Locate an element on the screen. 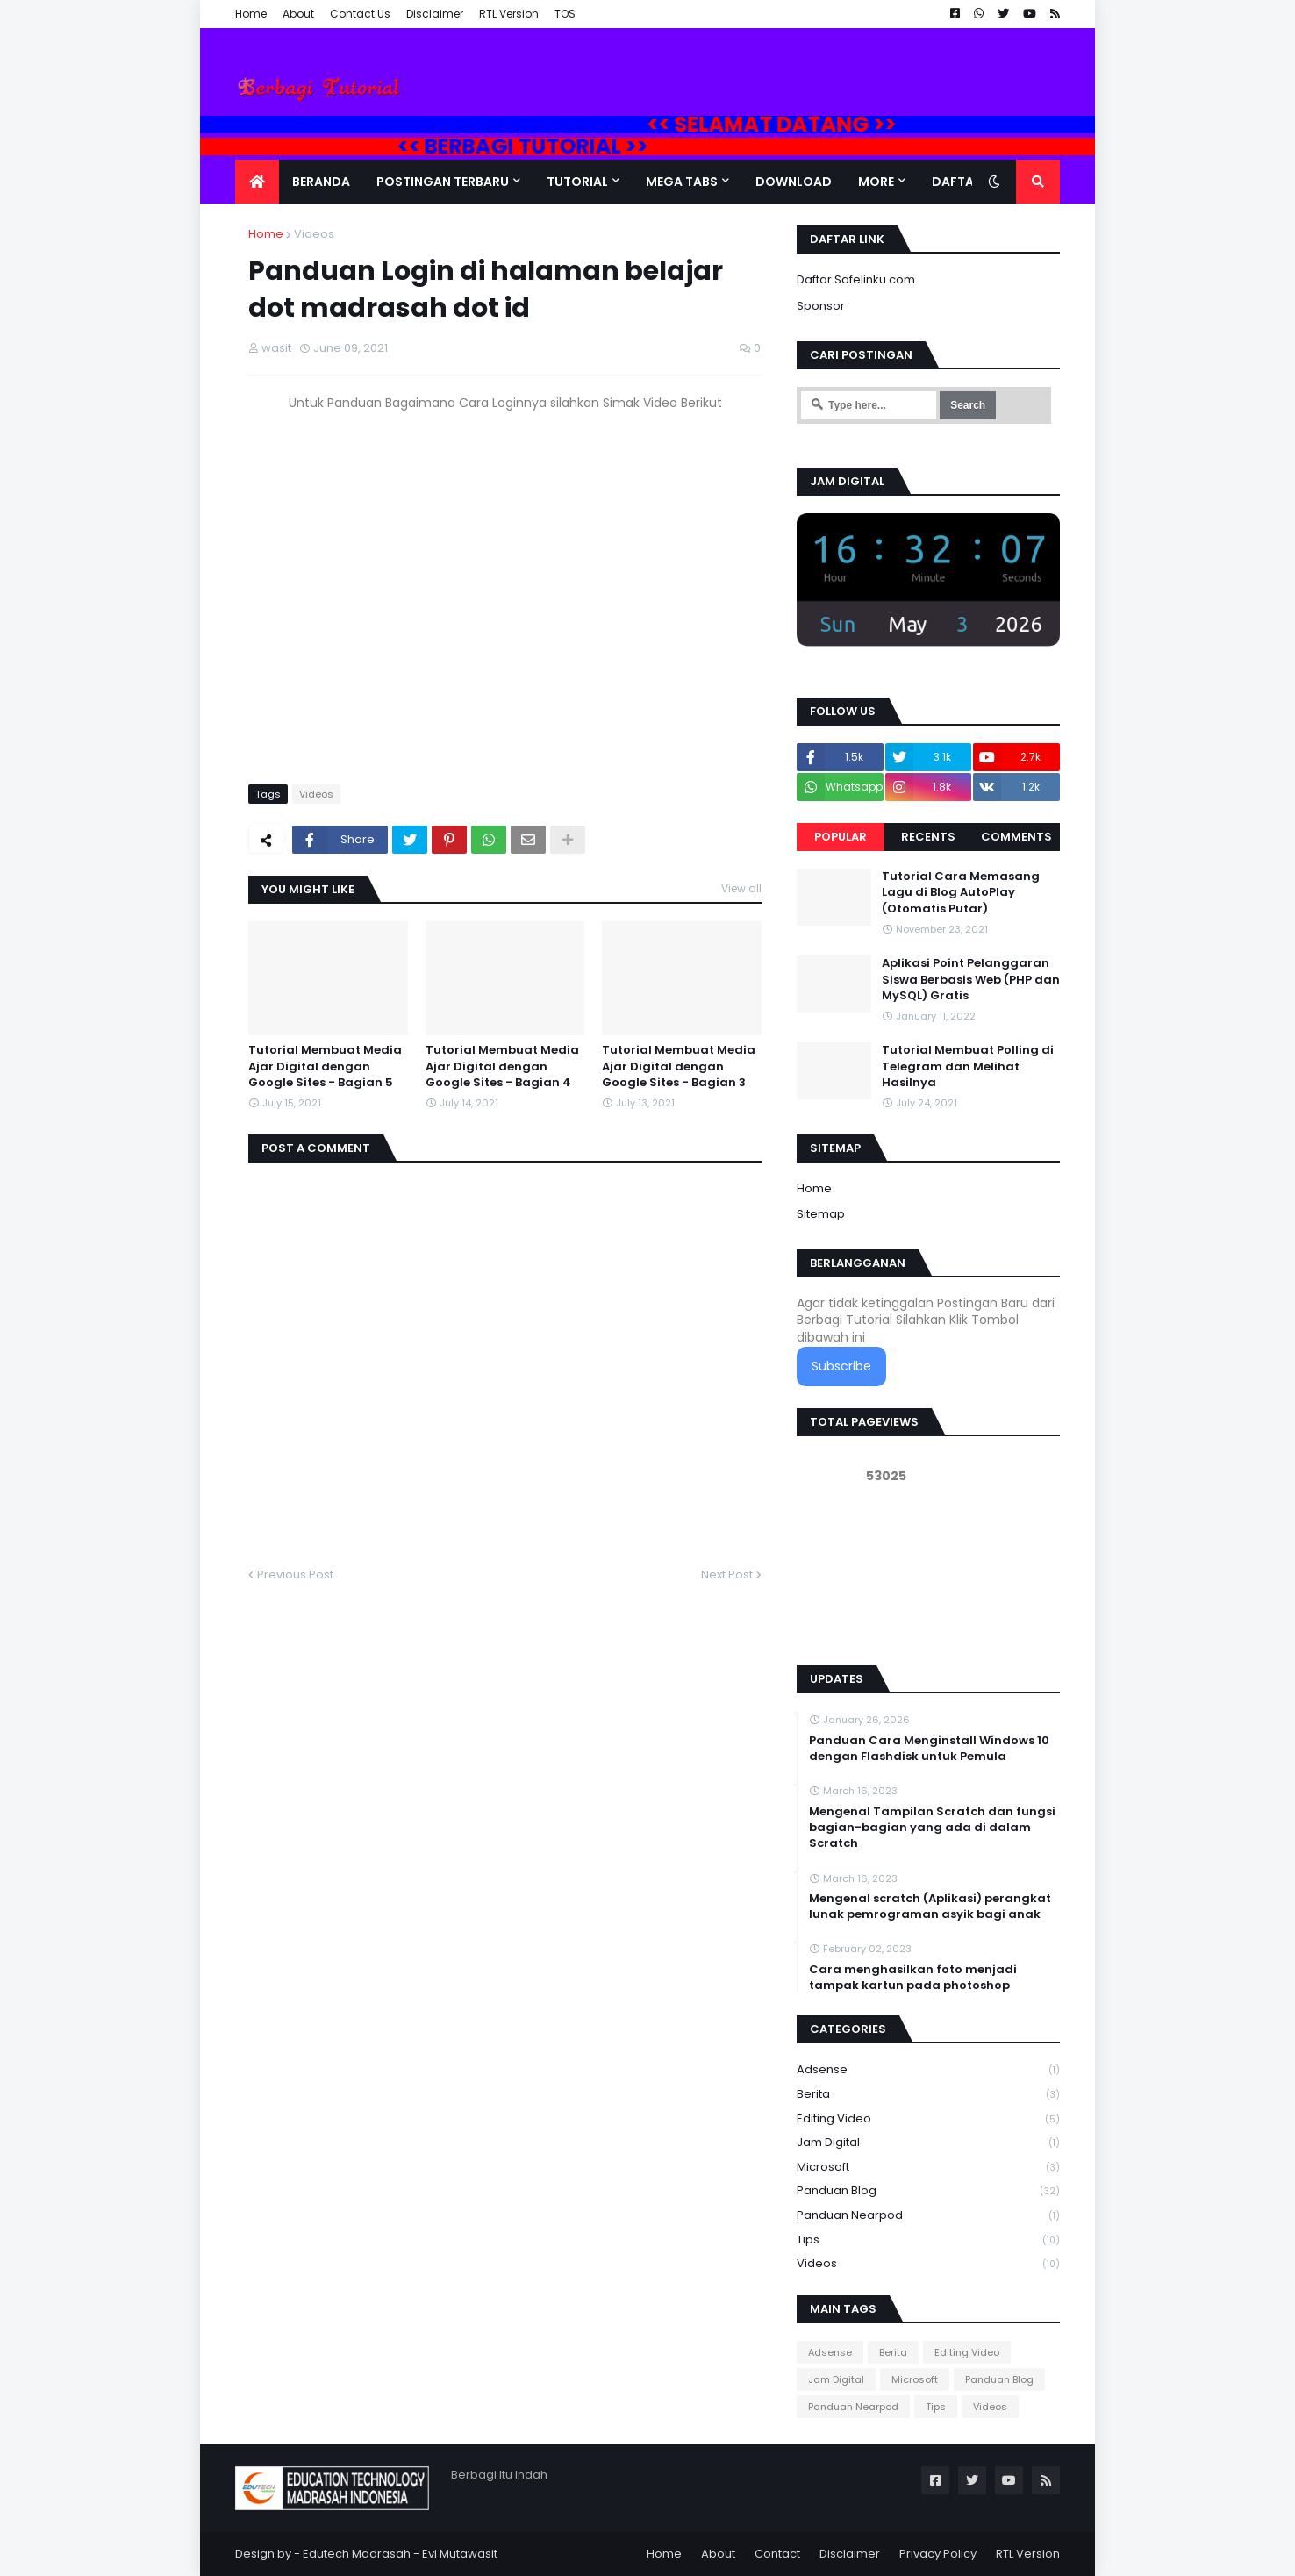 This screenshot has height=2576, width=1295. TOS is located at coordinates (565, 13).